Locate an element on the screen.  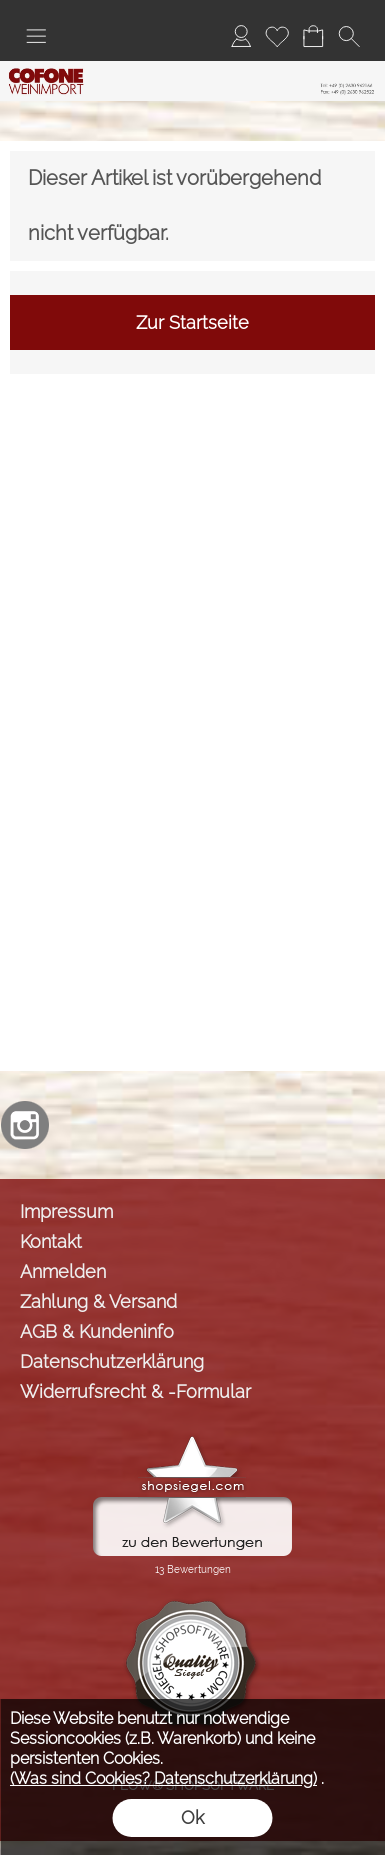
[Warenkorb] is located at coordinates (313, 36).